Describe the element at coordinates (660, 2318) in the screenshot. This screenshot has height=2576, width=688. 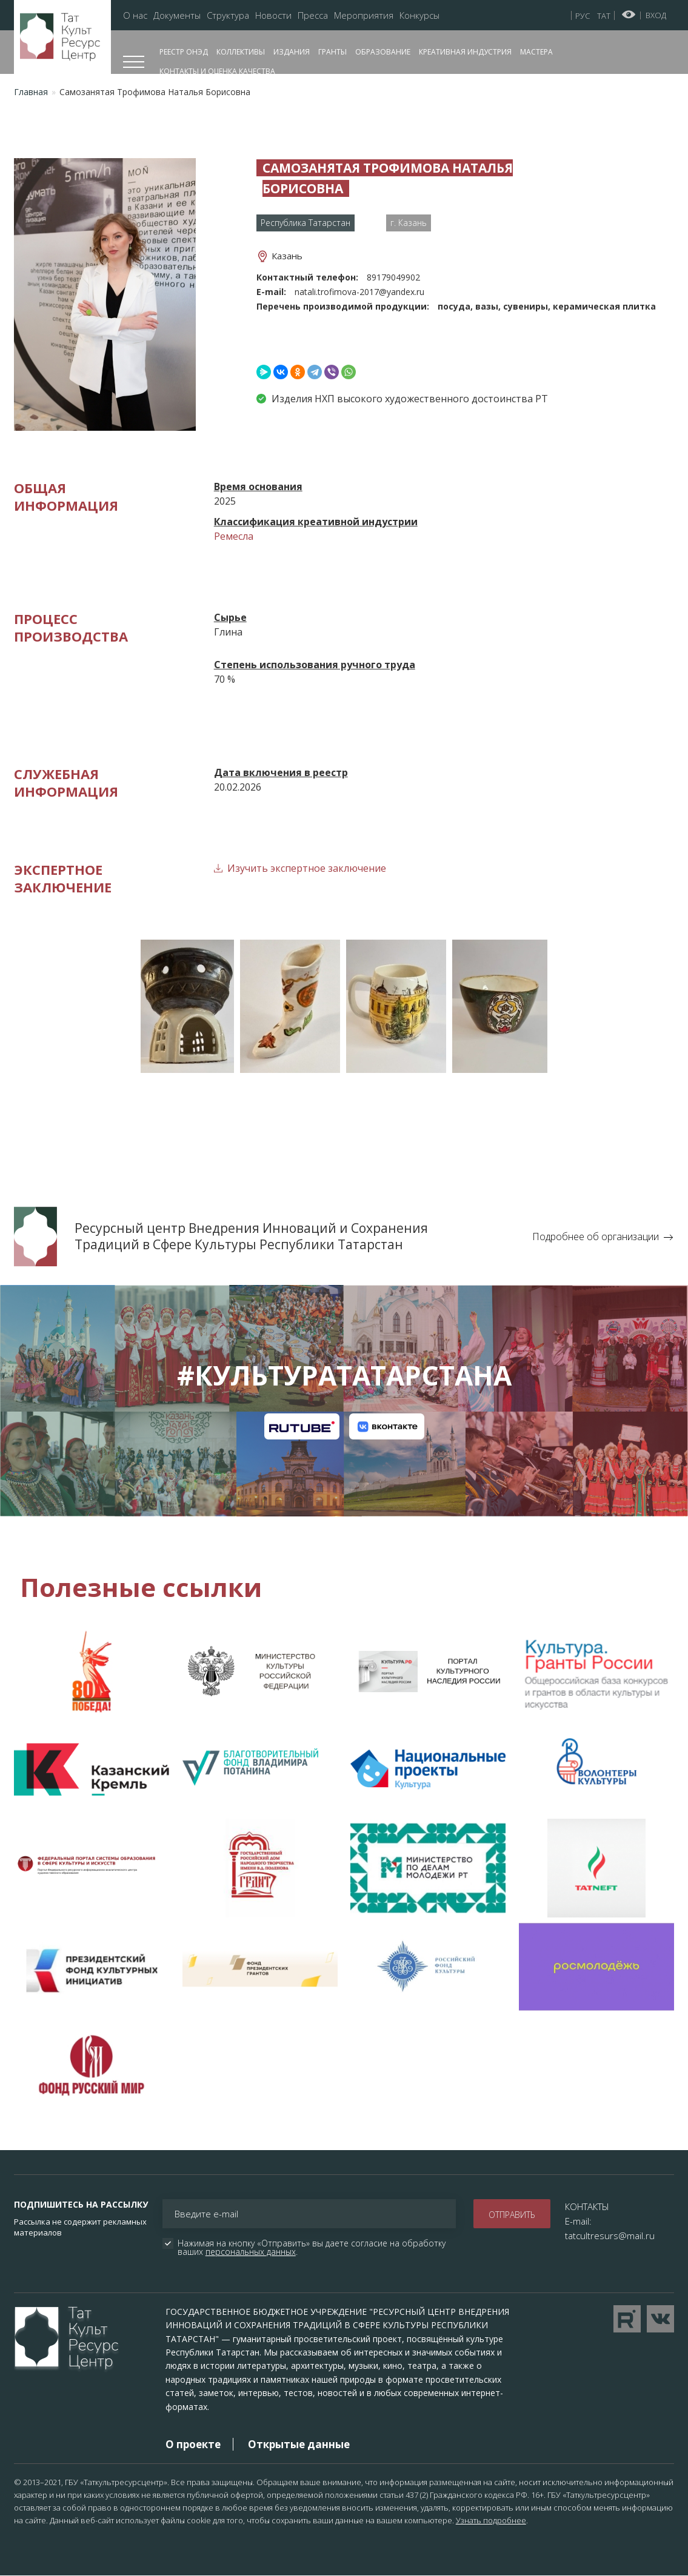
I see `Перейти в VK` at that location.